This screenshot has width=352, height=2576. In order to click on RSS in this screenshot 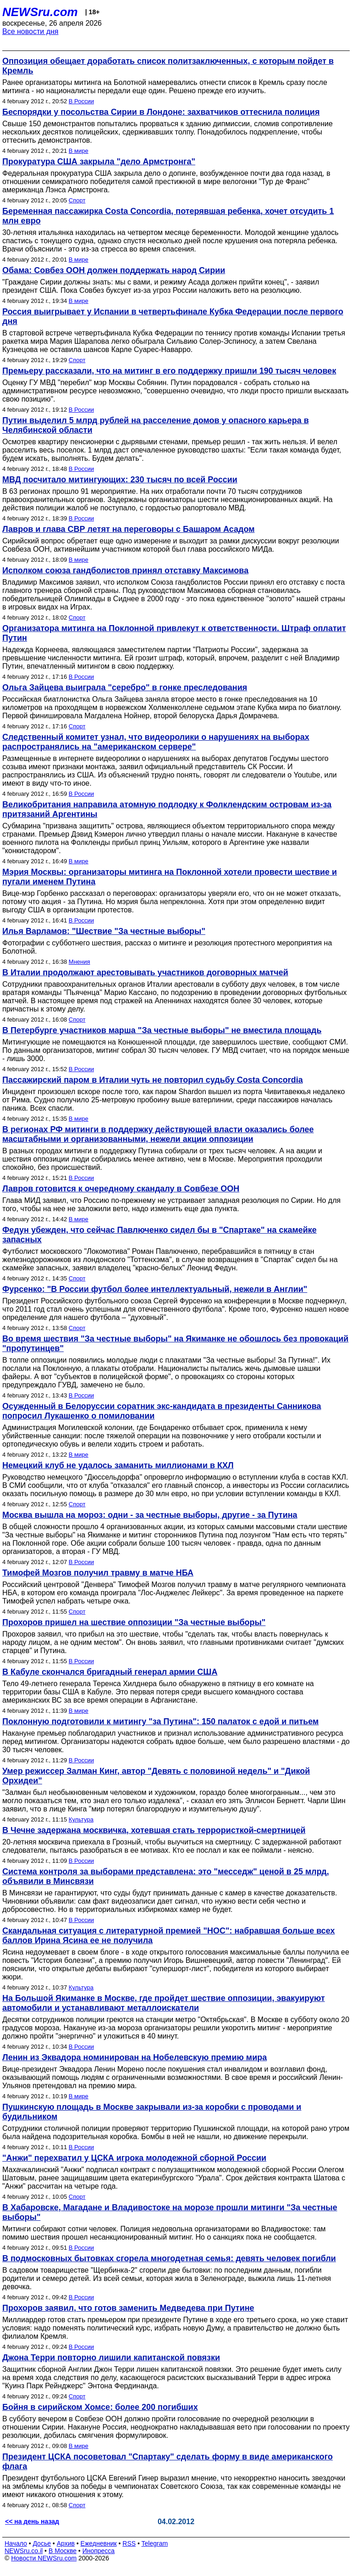, I will do `click(129, 2543)`.